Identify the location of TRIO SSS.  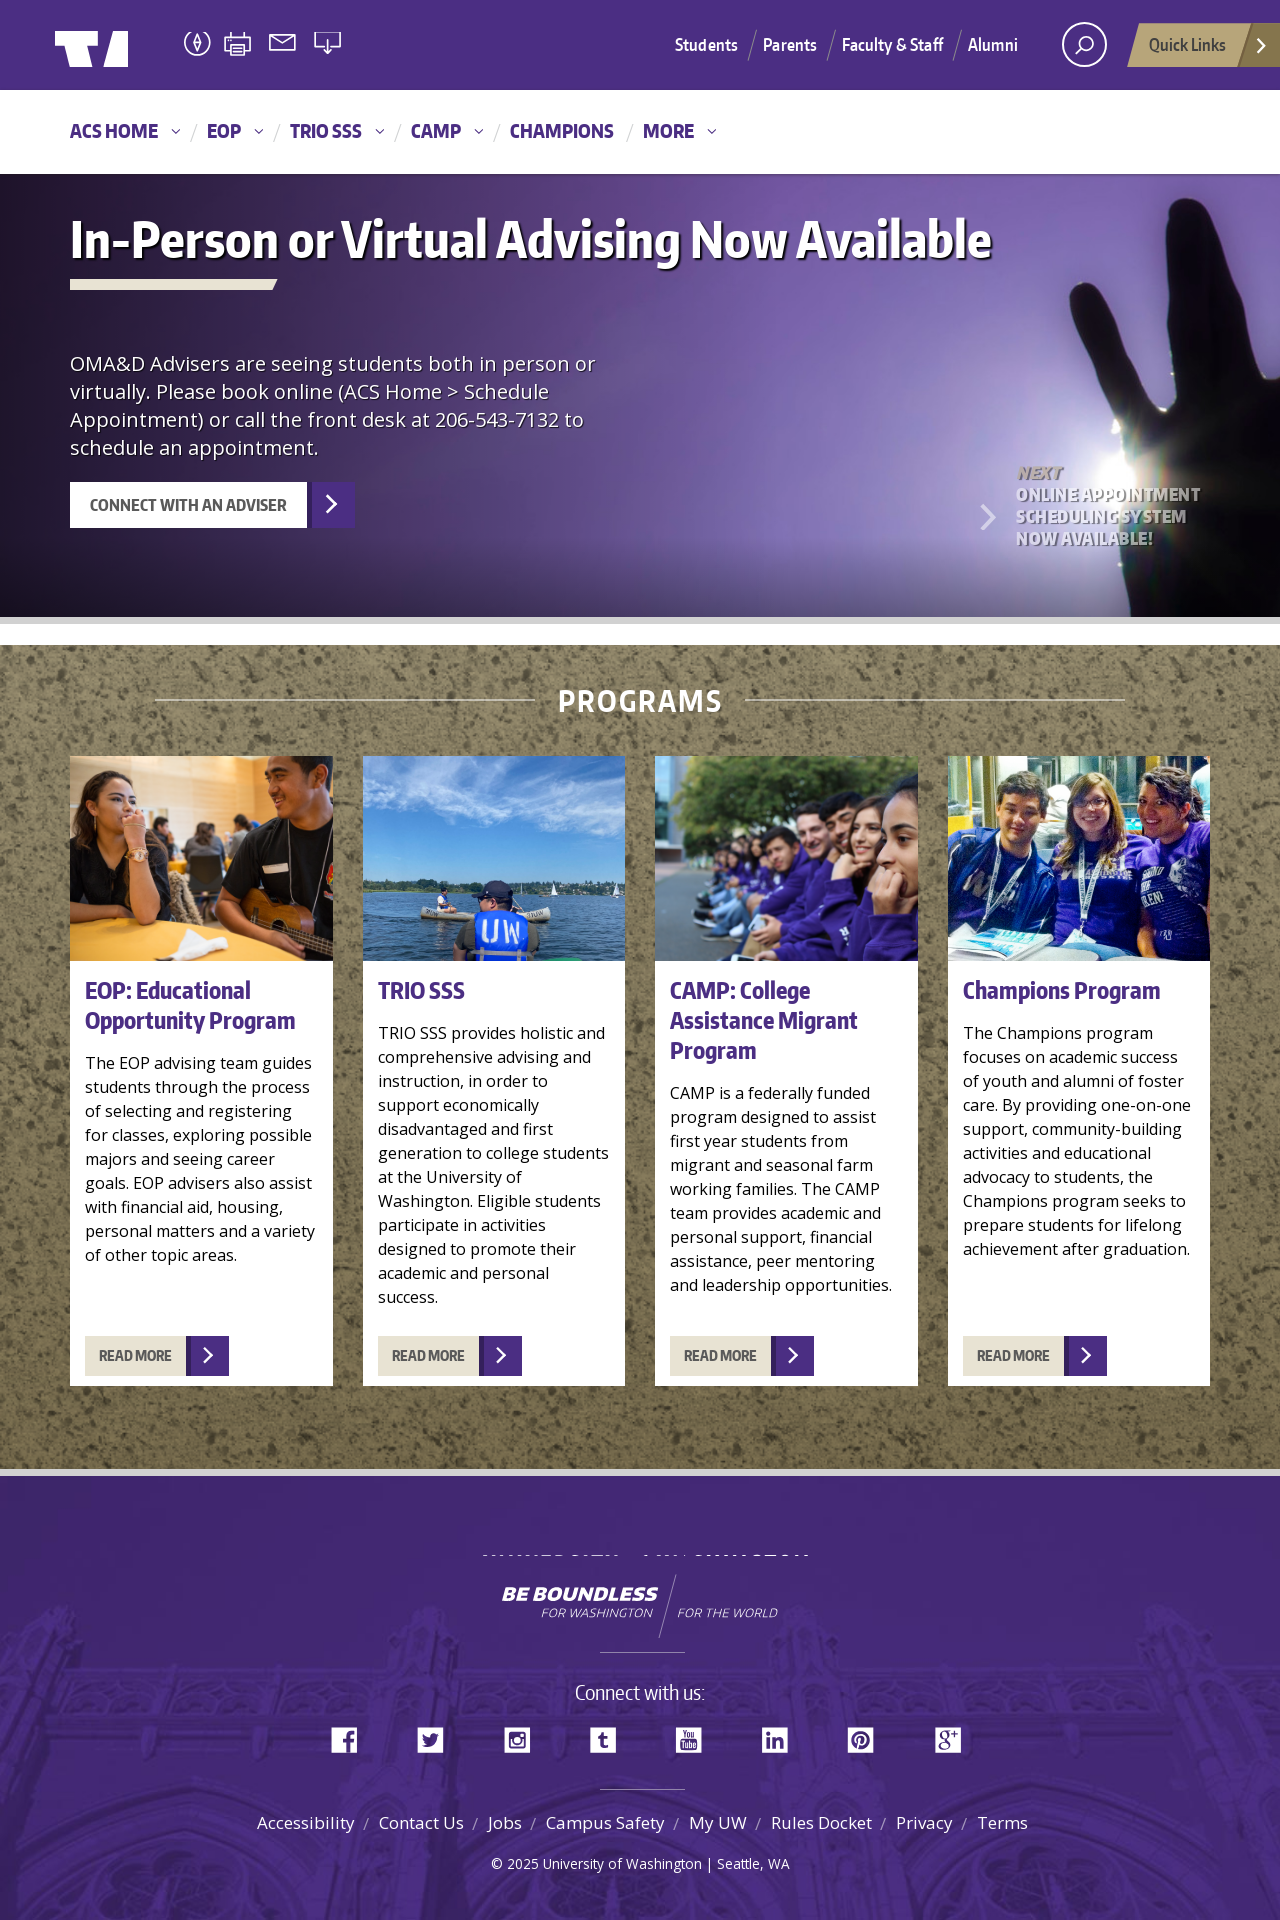
(326, 130).